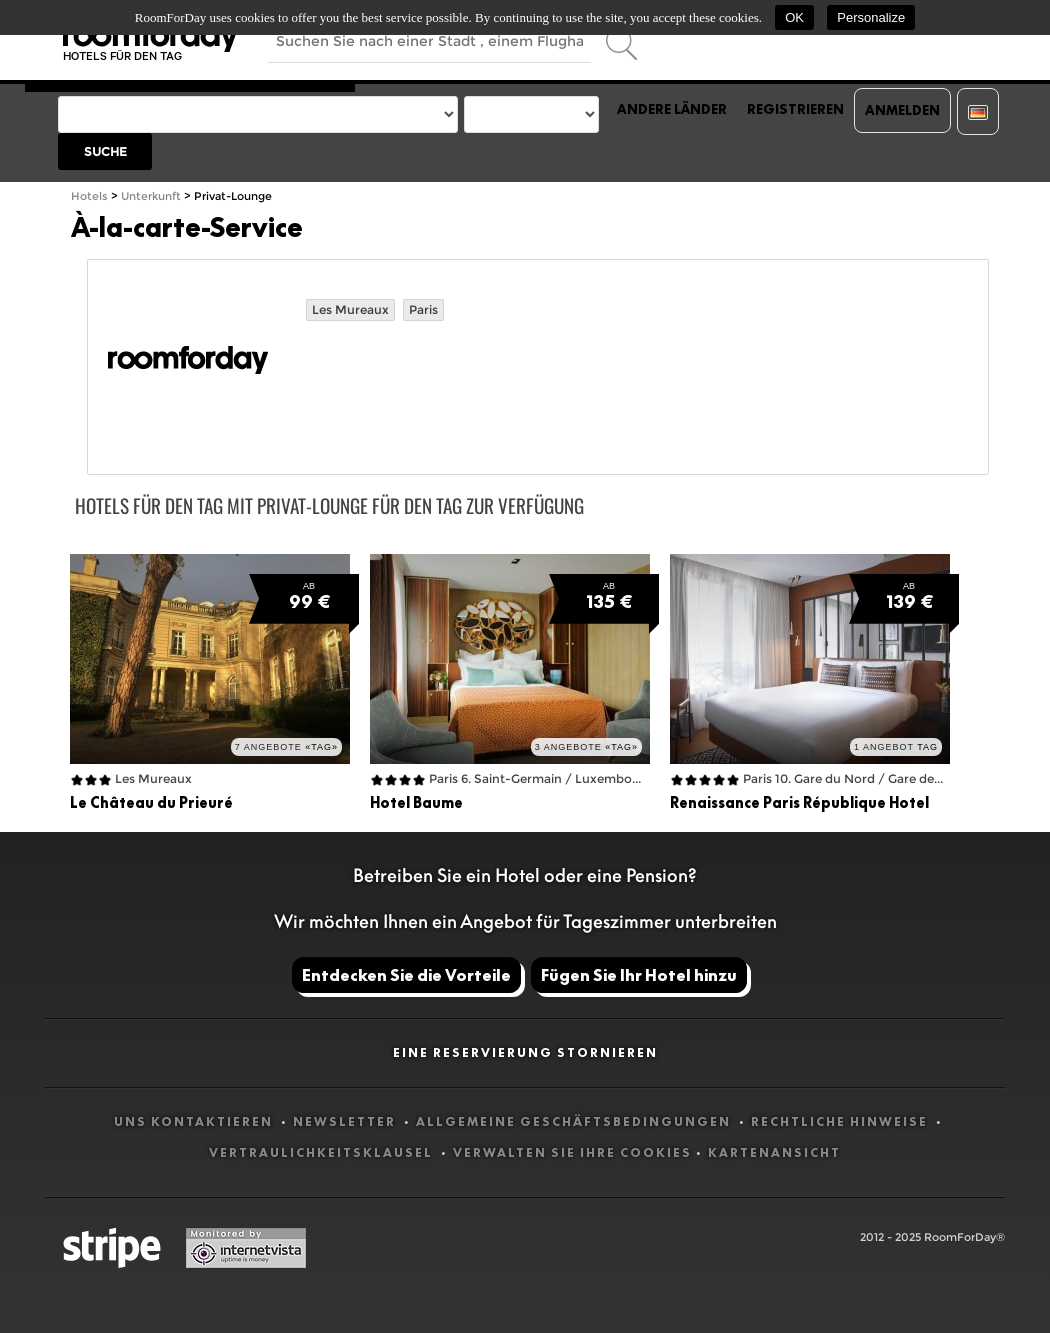  What do you see at coordinates (323, 1152) in the screenshot?
I see `Vertraulichkeitsklausel` at bounding box center [323, 1152].